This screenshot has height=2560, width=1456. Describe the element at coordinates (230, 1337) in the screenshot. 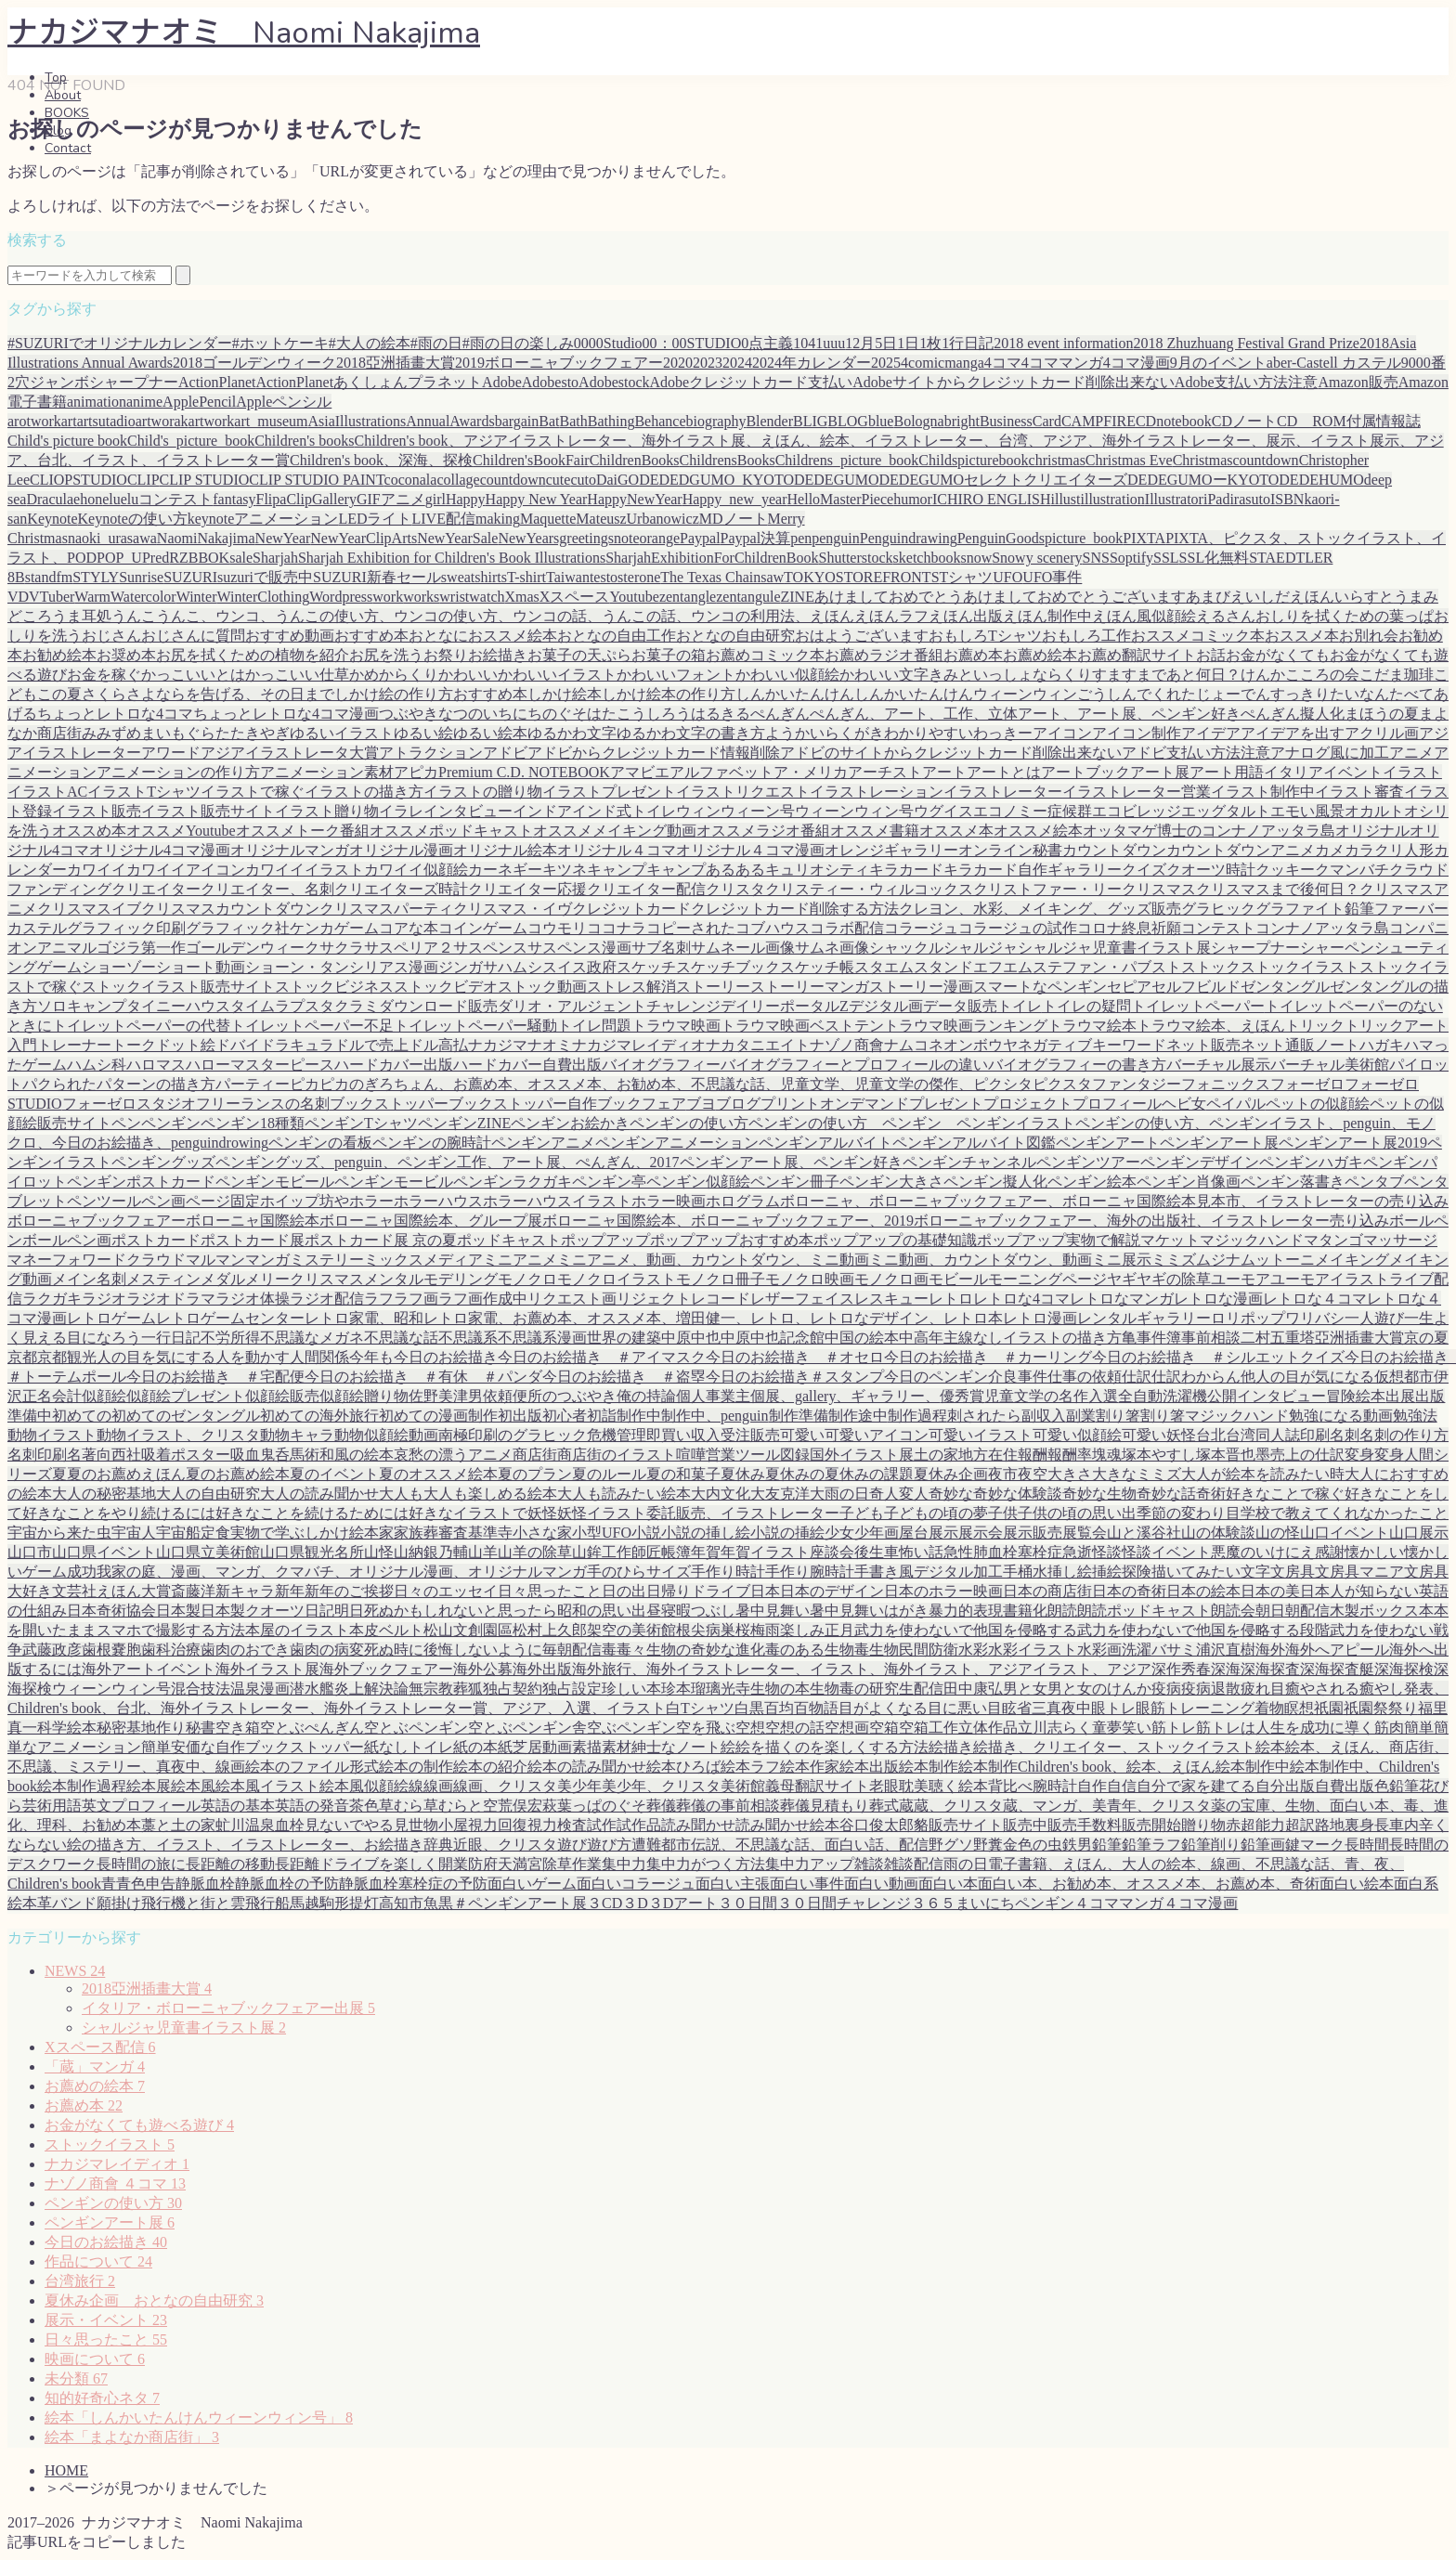

I see `不労所得` at that location.